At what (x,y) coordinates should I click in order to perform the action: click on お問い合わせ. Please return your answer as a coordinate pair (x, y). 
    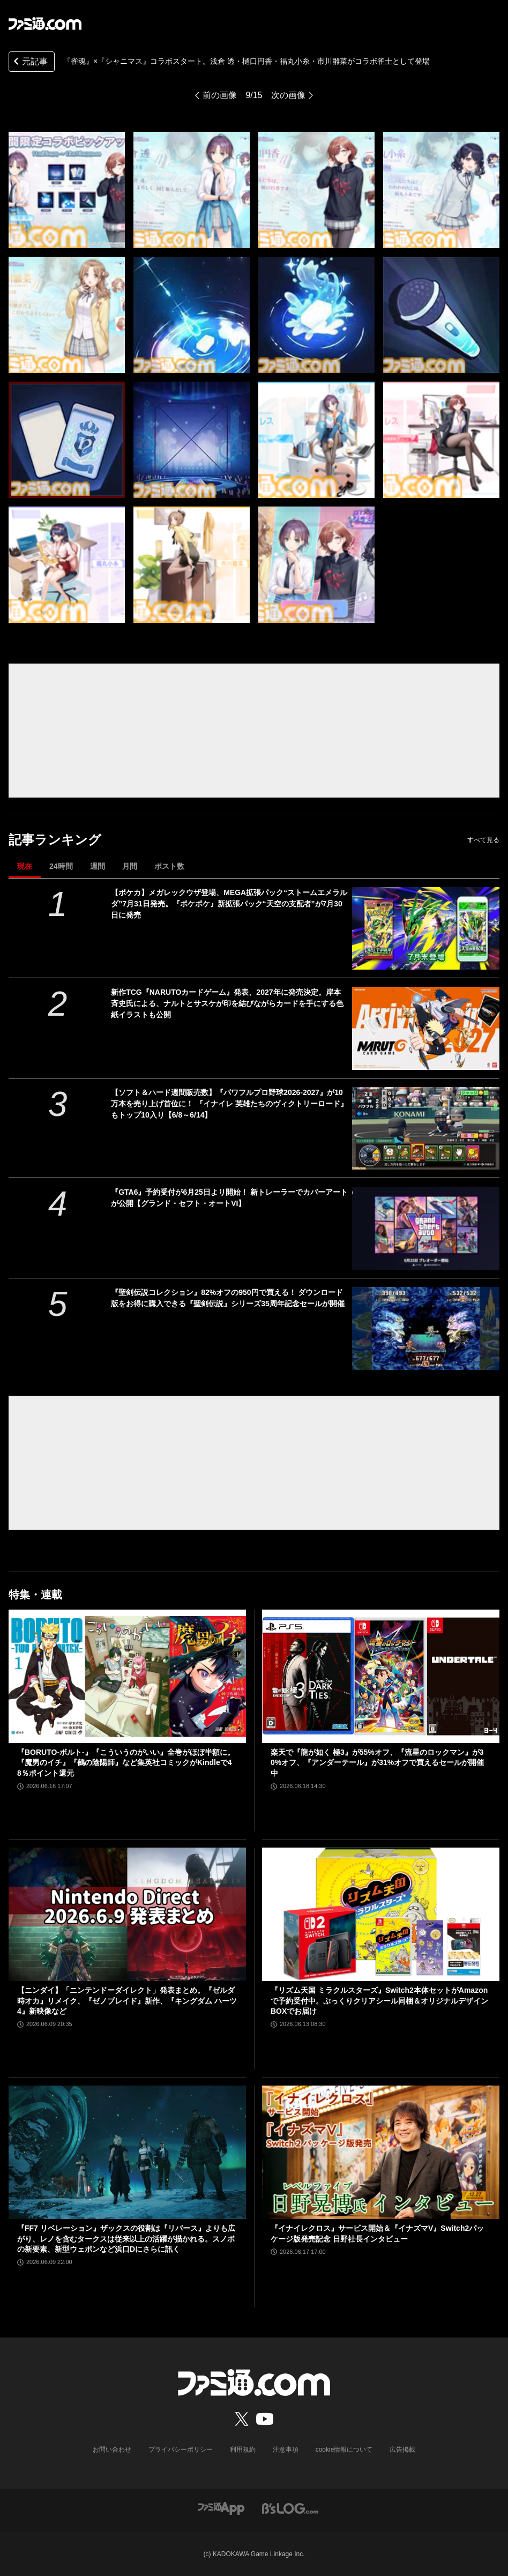
    Looking at the image, I should click on (112, 2449).